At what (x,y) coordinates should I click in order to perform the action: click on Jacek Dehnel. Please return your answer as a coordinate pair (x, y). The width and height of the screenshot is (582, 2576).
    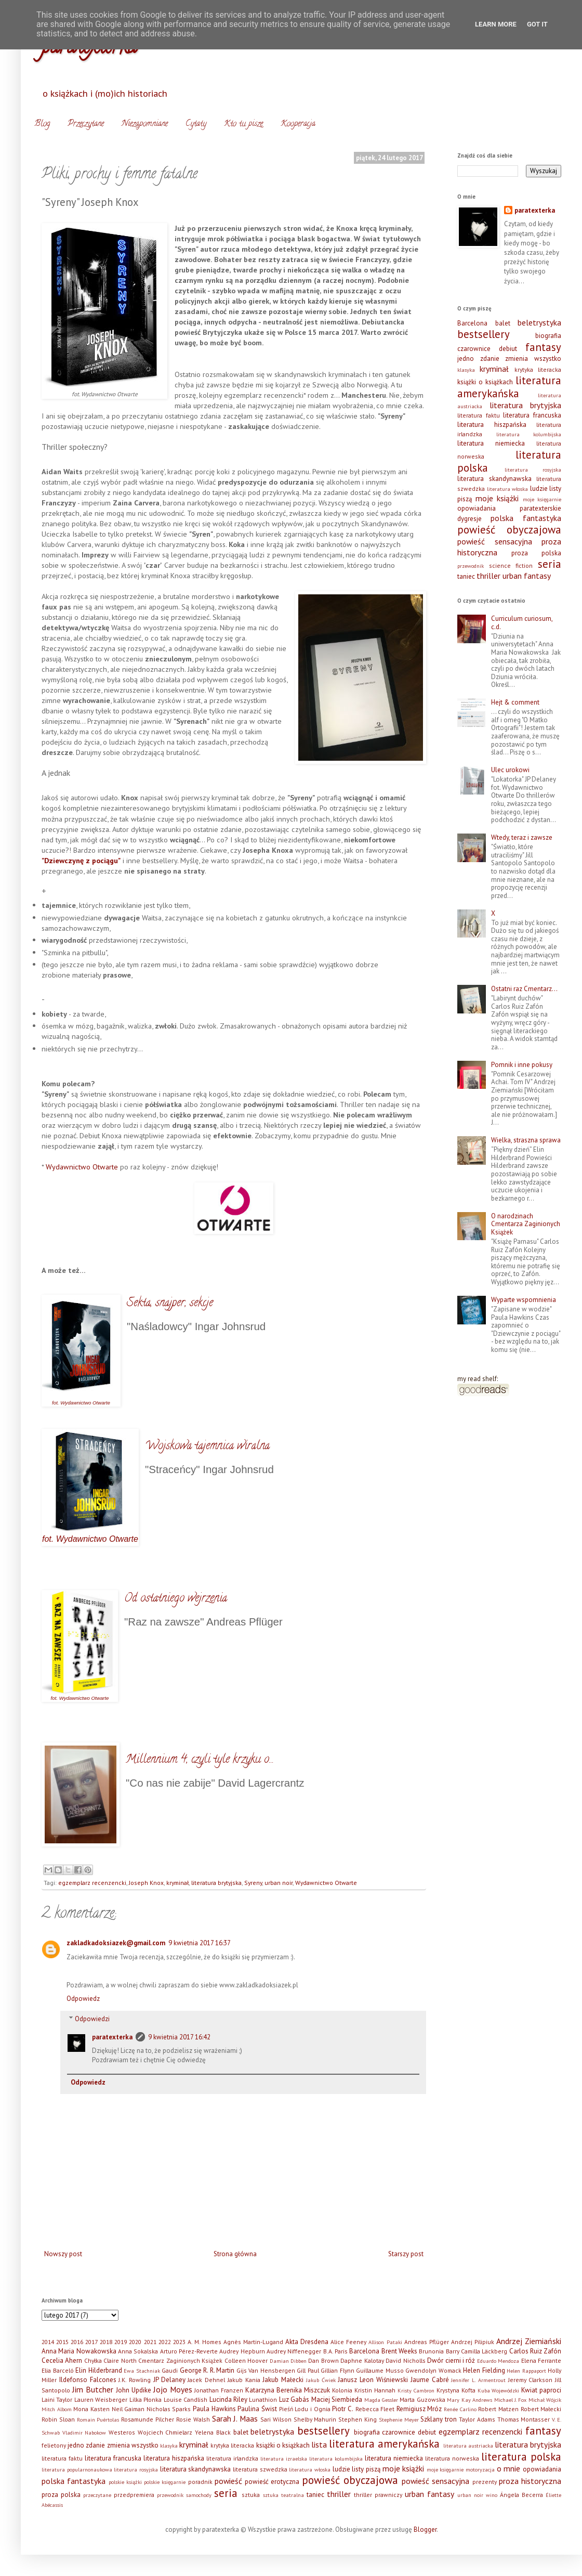
    Looking at the image, I should click on (206, 2380).